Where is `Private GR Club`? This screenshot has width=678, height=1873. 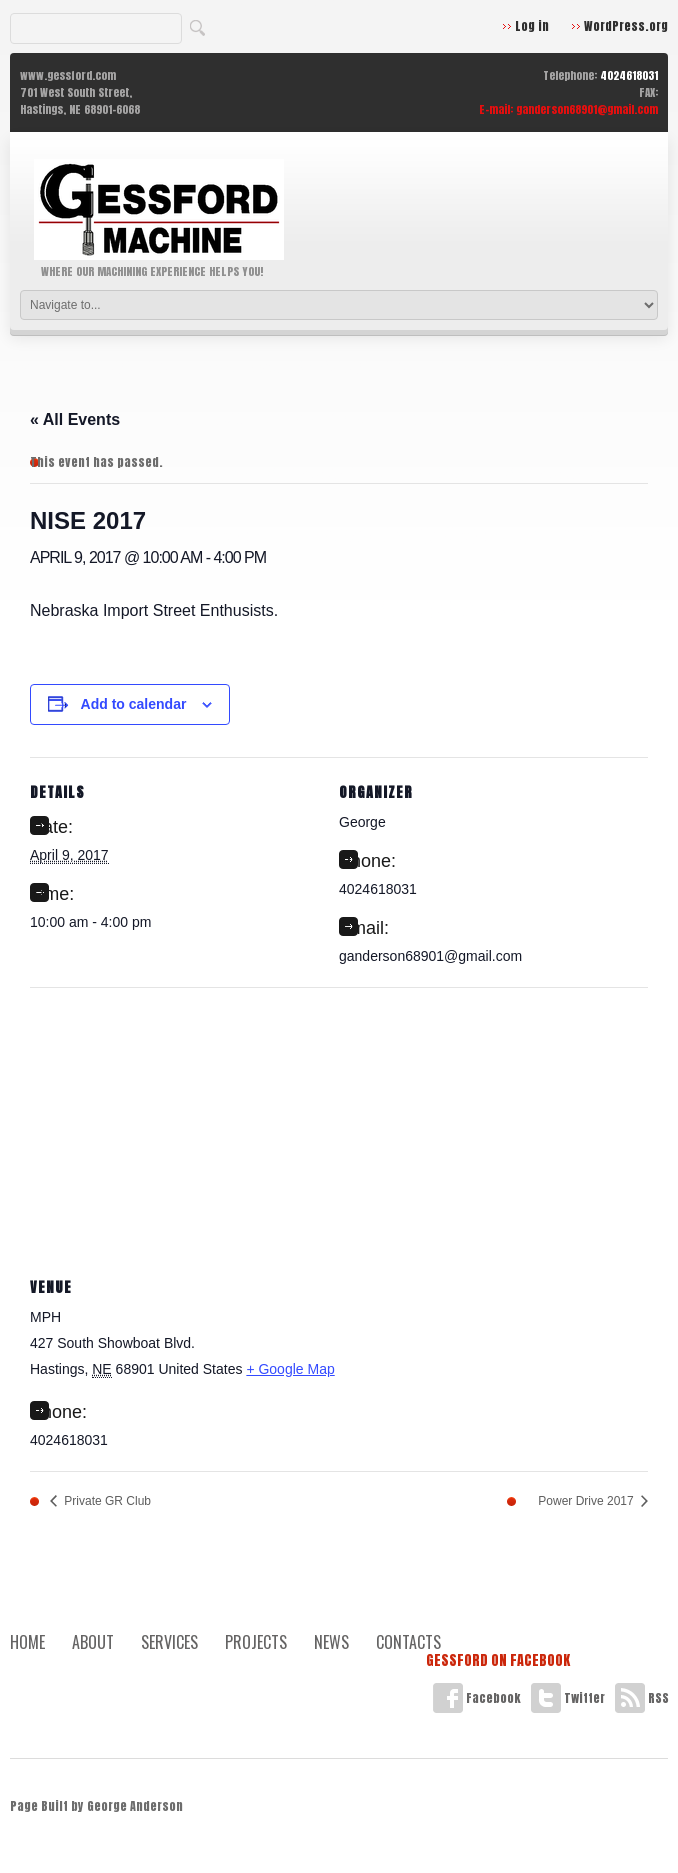 Private GR Club is located at coordinates (106, 1501).